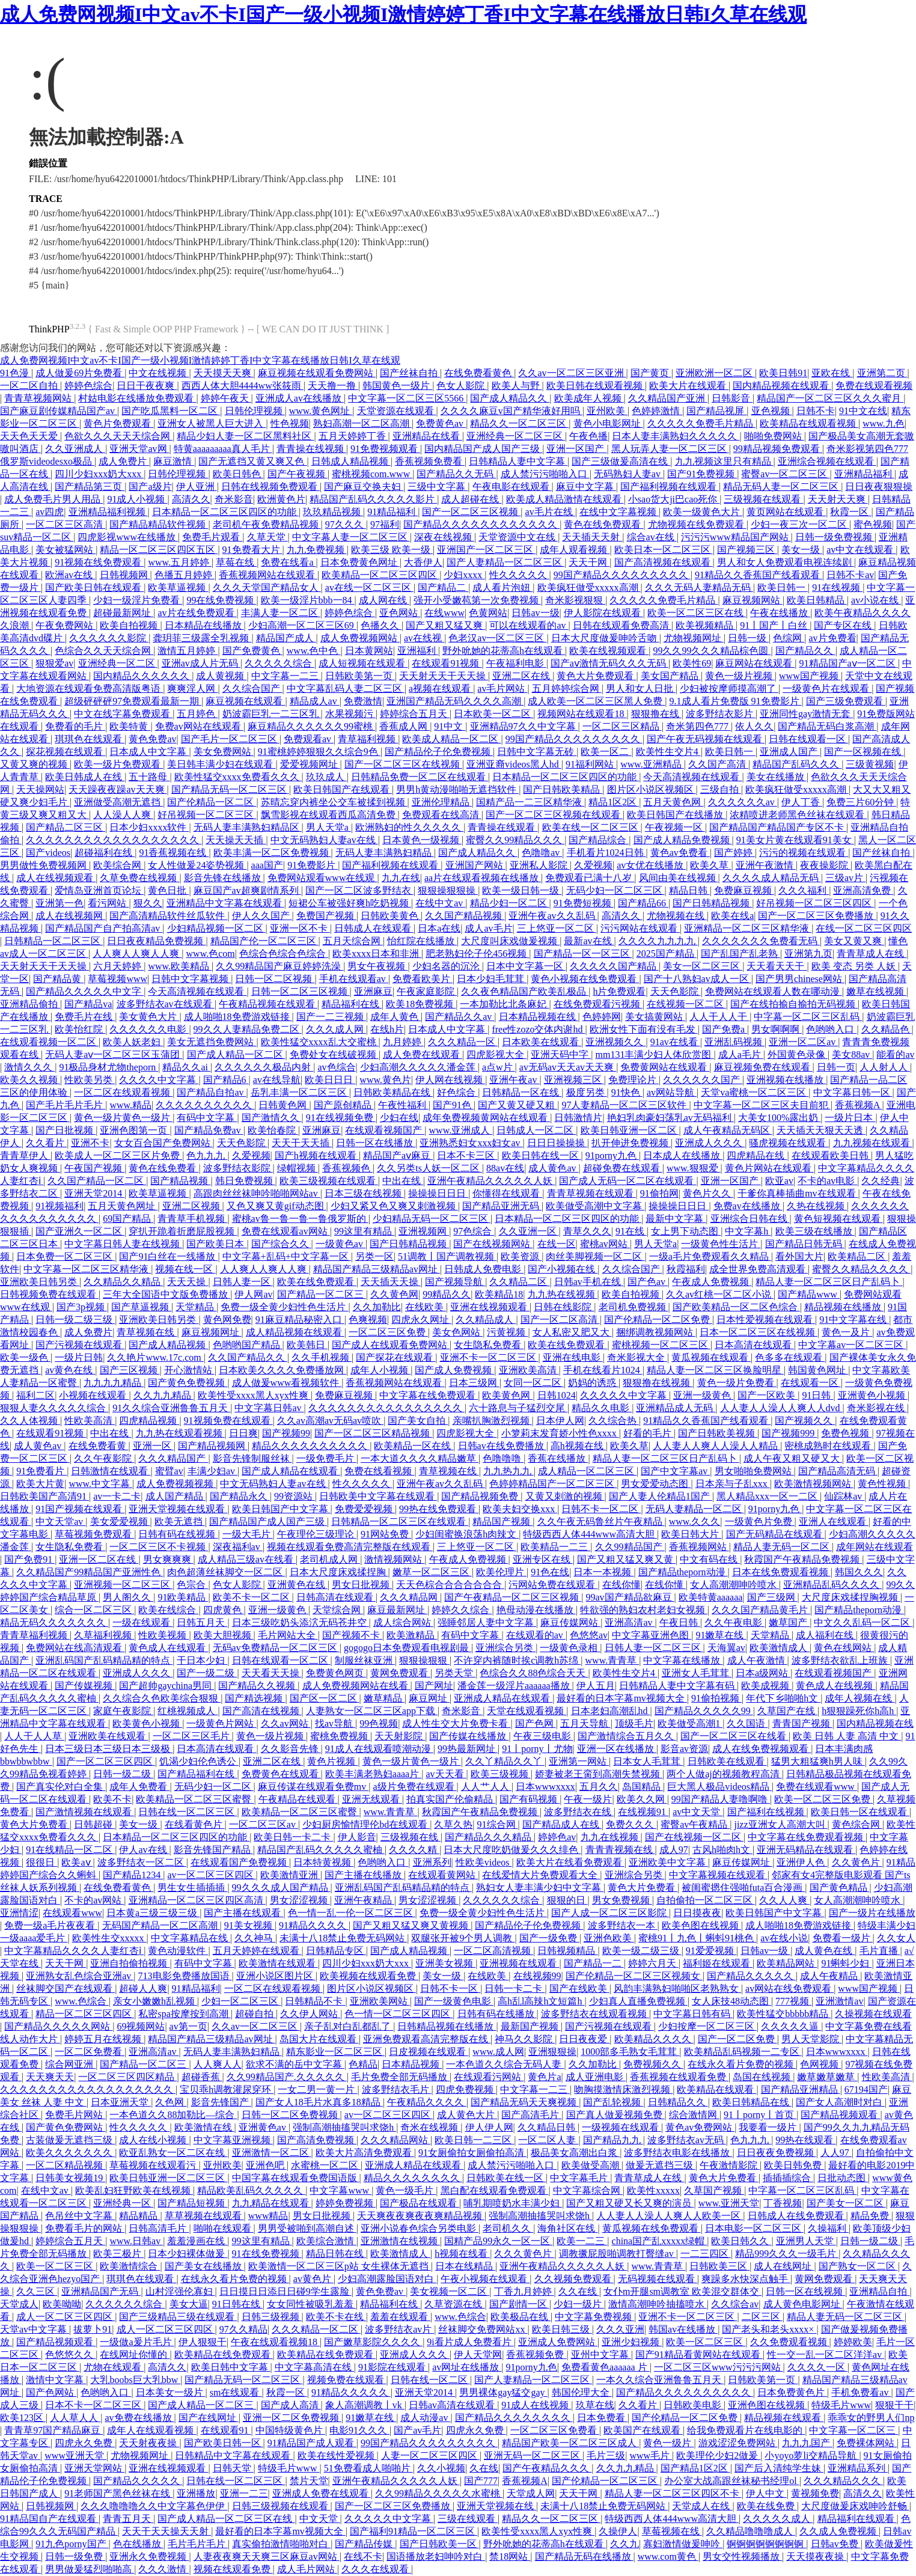  I want to click on 成人免费毛片男人用品, so click(53, 499).